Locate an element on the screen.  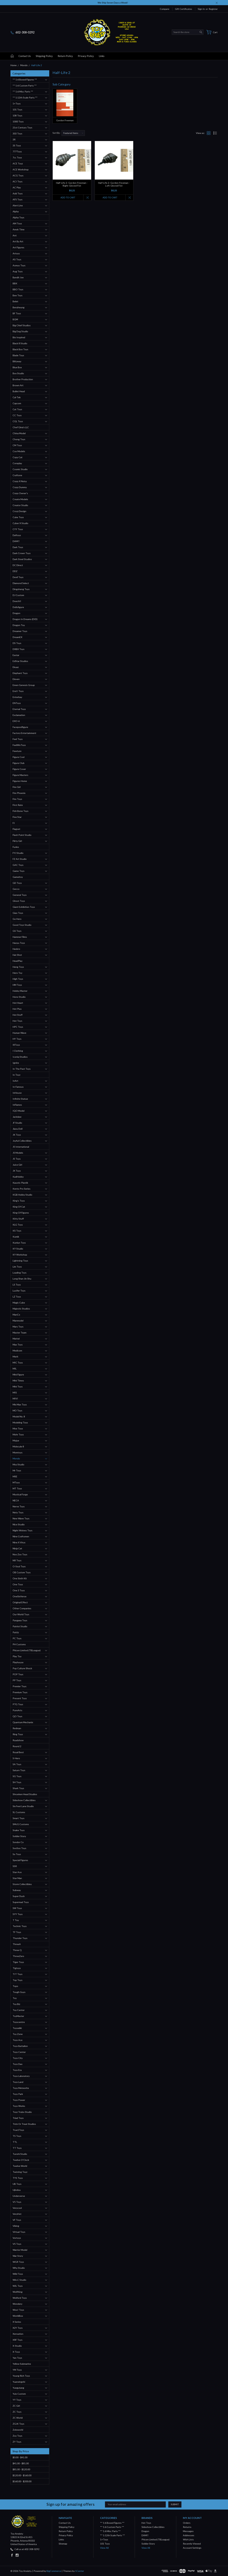
Dark Crown Toys is located at coordinates (22, 553).